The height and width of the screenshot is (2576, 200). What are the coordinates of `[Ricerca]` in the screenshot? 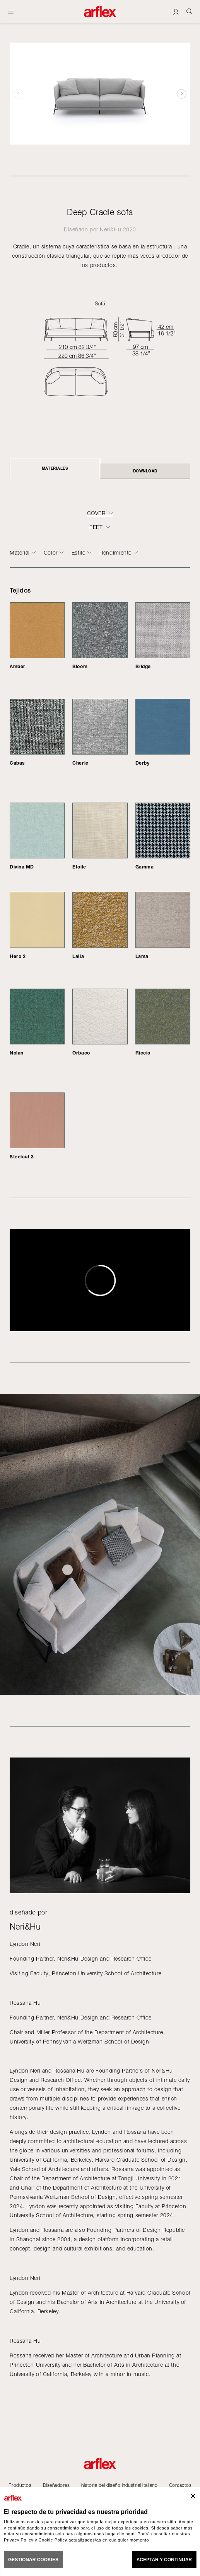 It's located at (189, 11).